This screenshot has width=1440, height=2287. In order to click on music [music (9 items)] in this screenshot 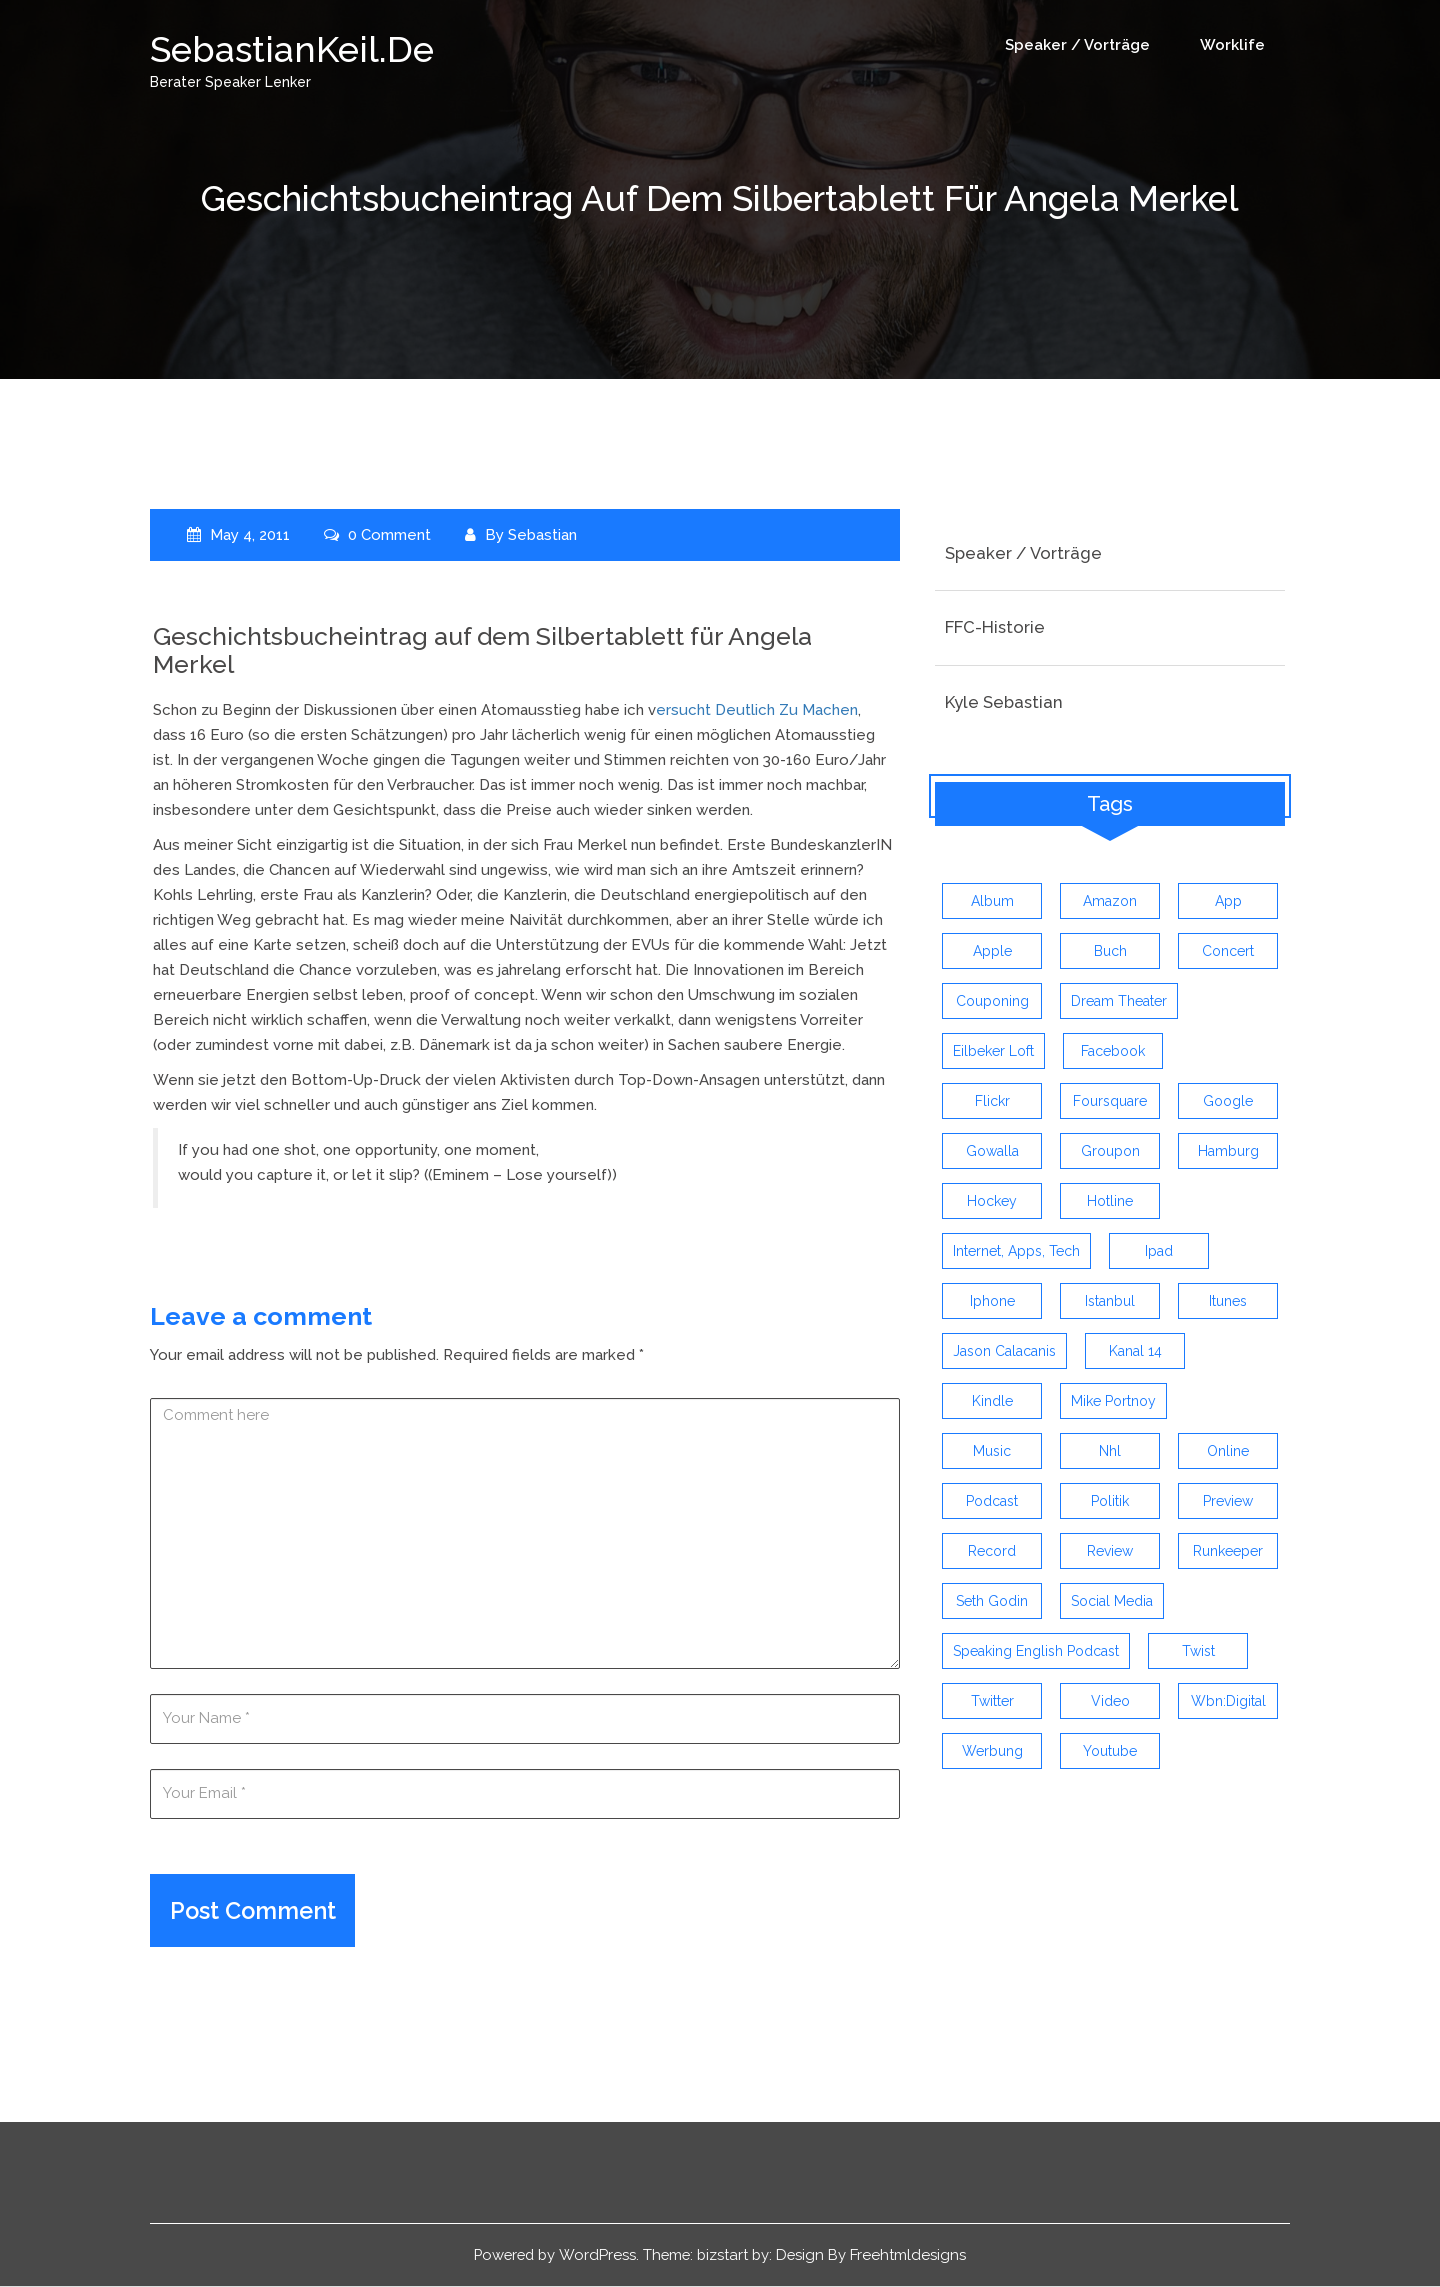, I will do `click(992, 1452)`.